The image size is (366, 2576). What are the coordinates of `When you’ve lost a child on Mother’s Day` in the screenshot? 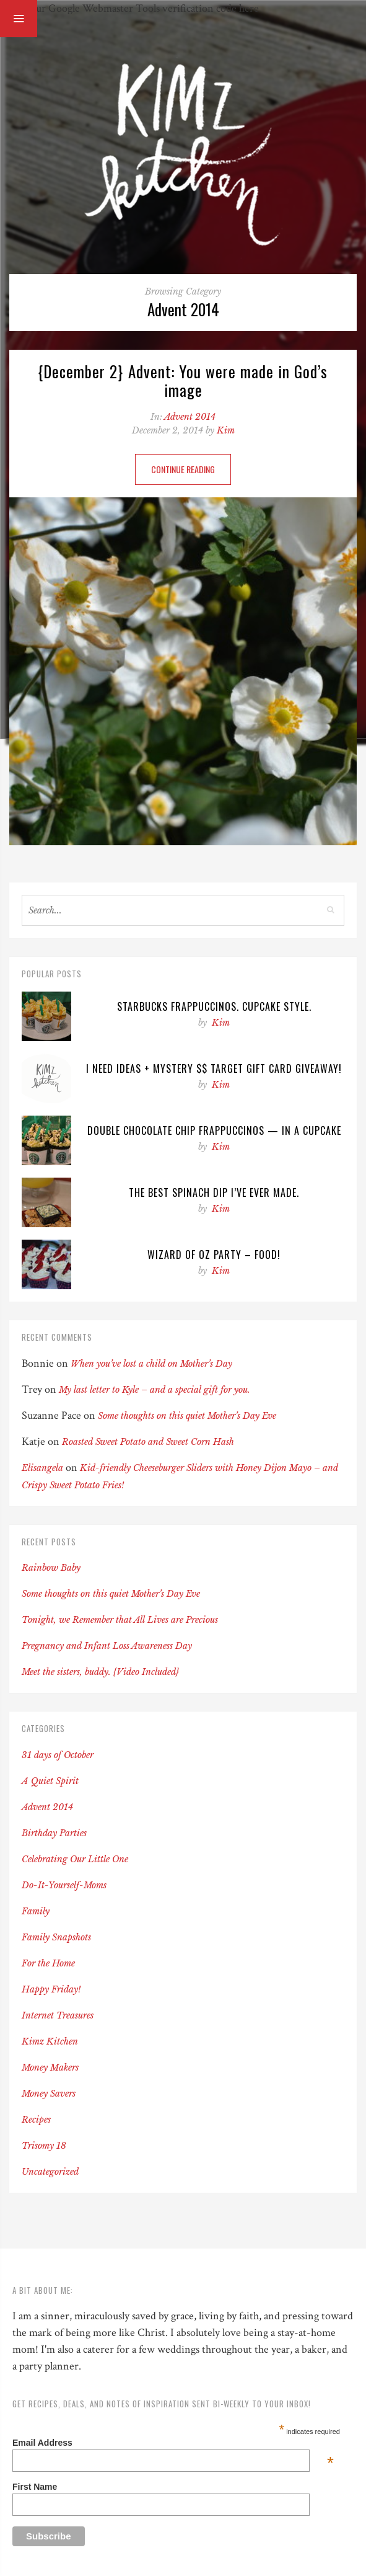 It's located at (151, 1363).